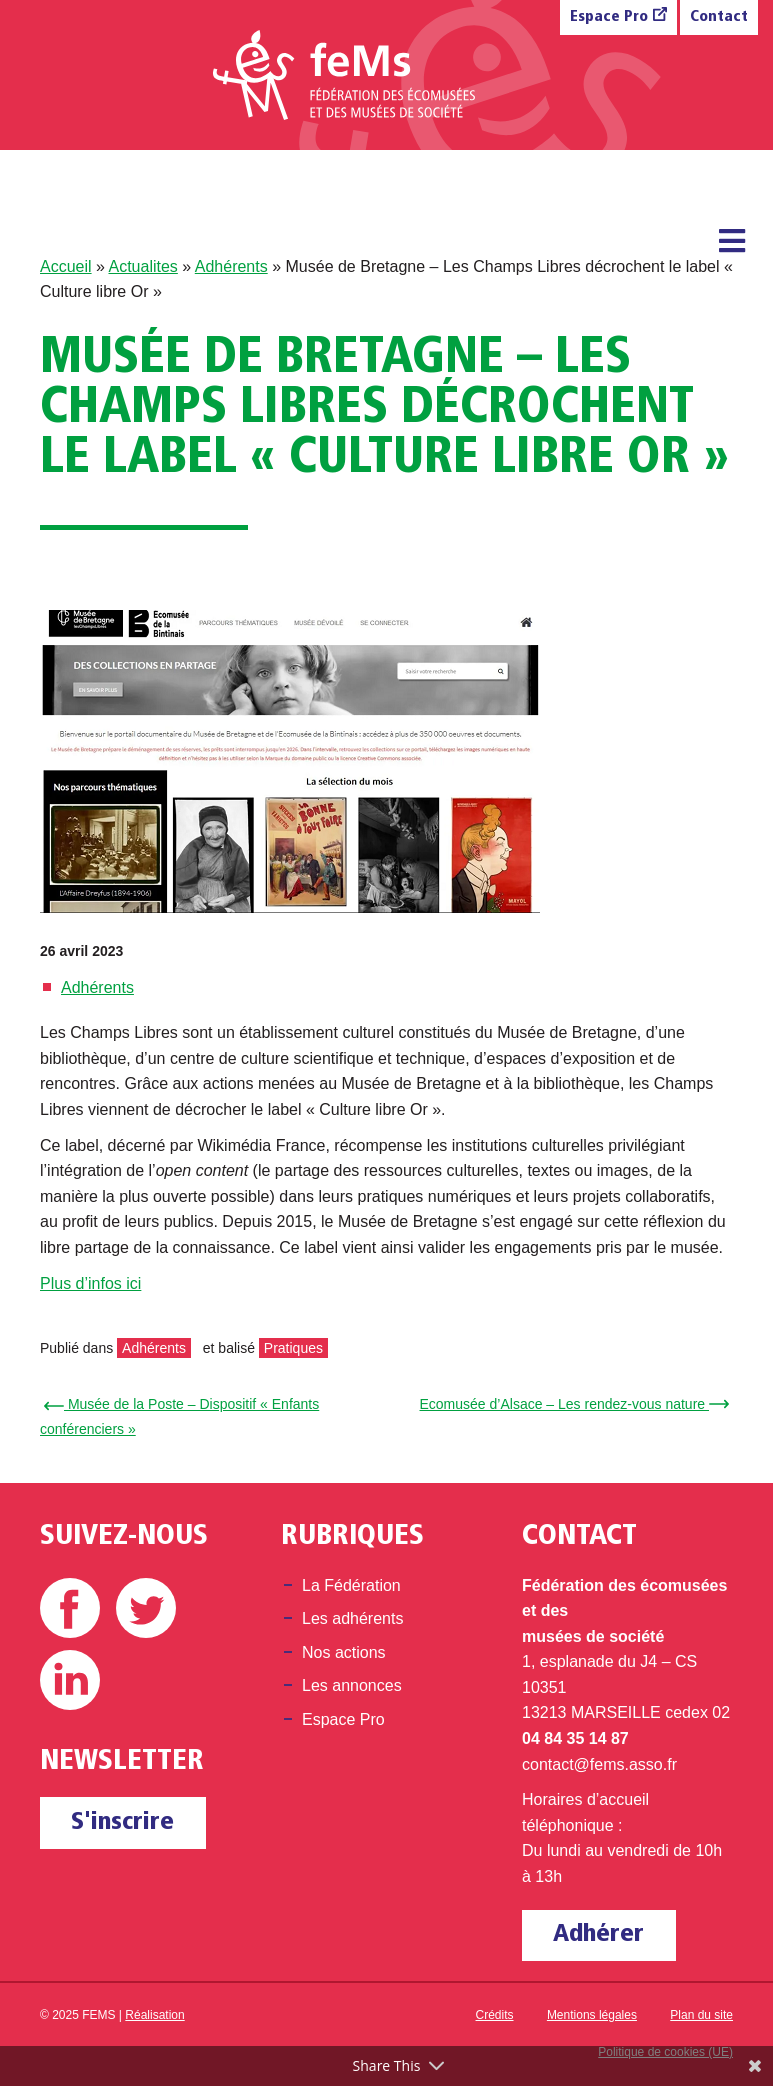 The width and height of the screenshot is (773, 2086). I want to click on Les annonces, so click(352, 1685).